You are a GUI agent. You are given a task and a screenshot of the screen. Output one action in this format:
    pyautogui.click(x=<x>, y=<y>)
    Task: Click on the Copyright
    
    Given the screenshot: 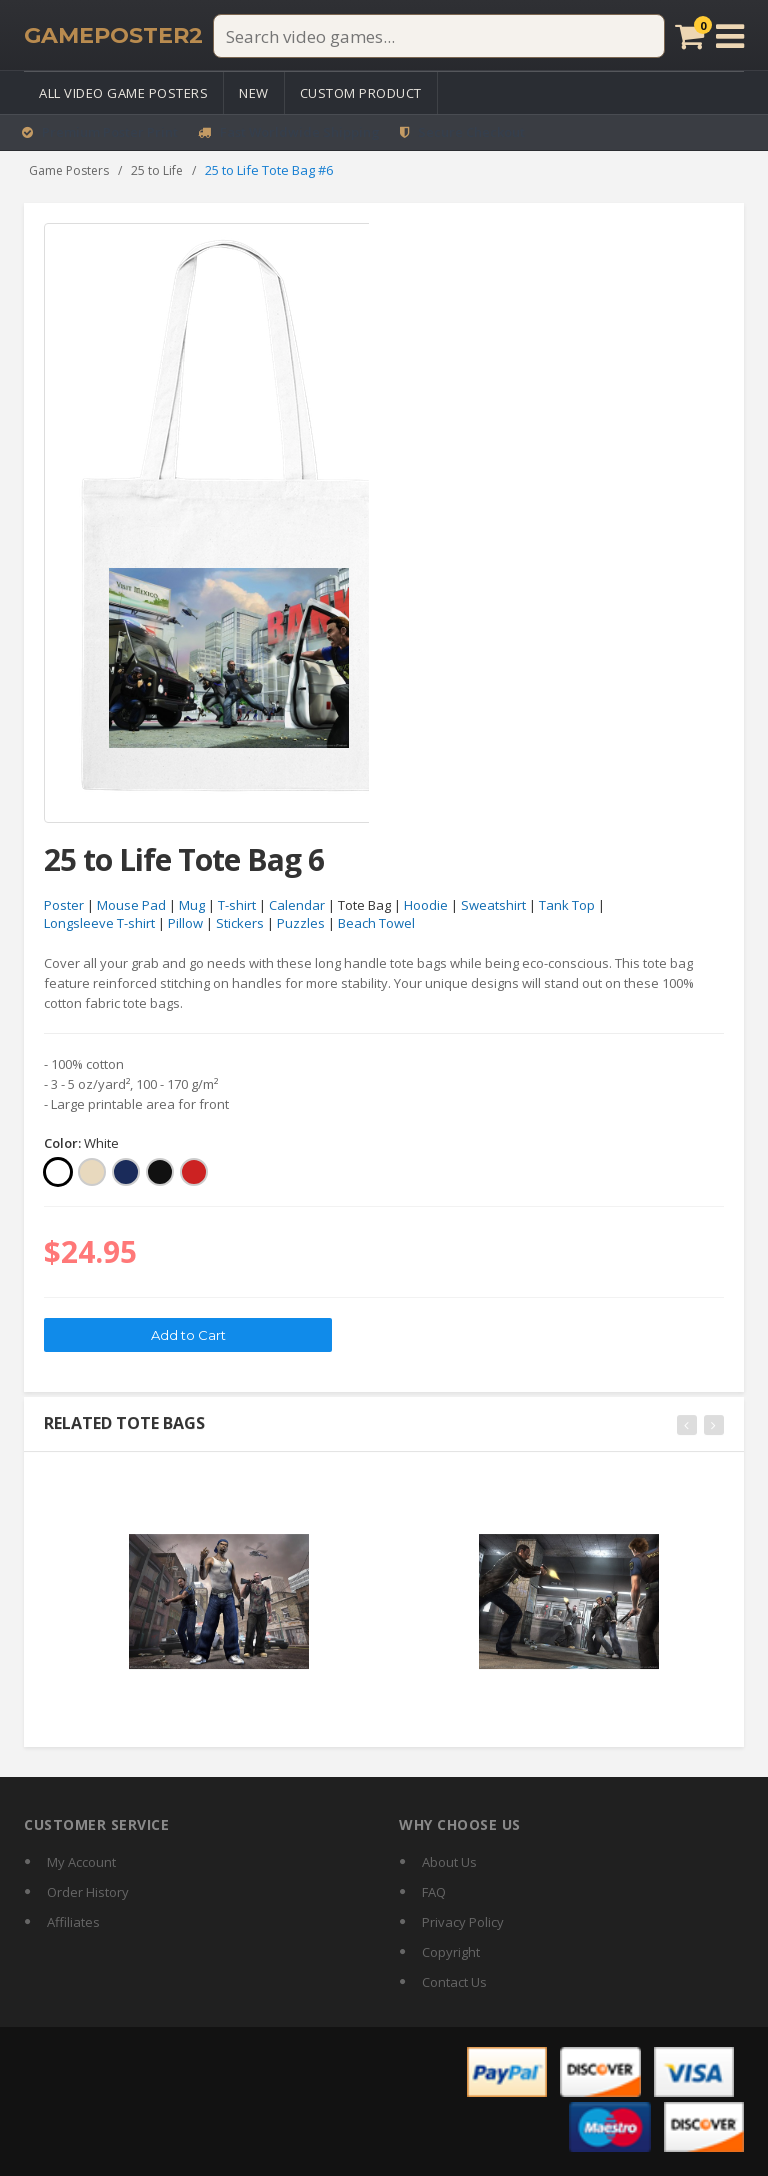 What is the action you would take?
    pyautogui.click(x=451, y=1952)
    